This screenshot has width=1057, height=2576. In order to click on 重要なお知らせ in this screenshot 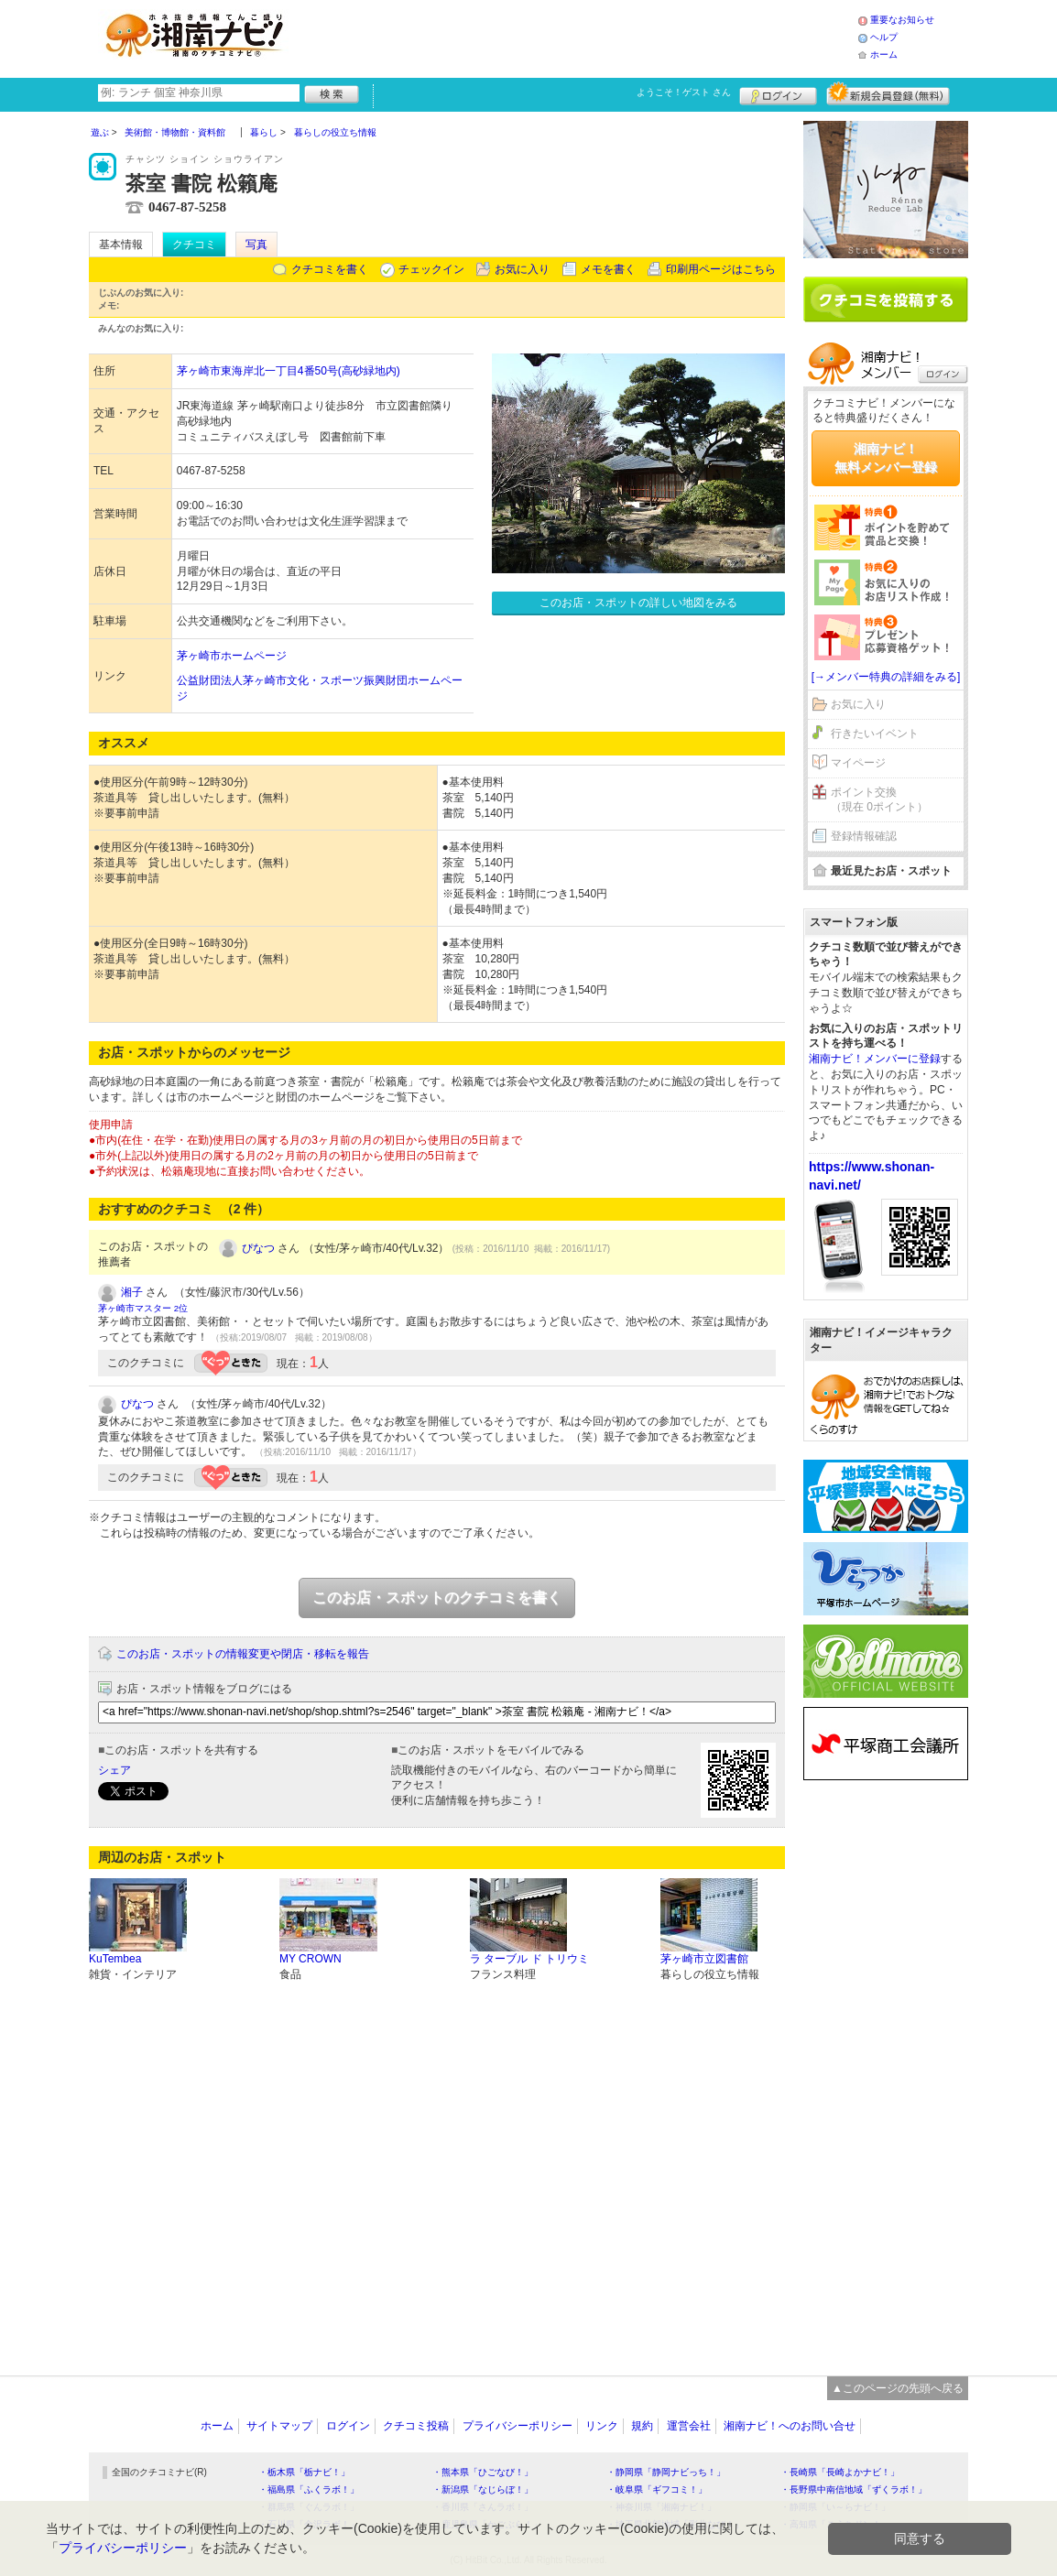, I will do `click(902, 20)`.